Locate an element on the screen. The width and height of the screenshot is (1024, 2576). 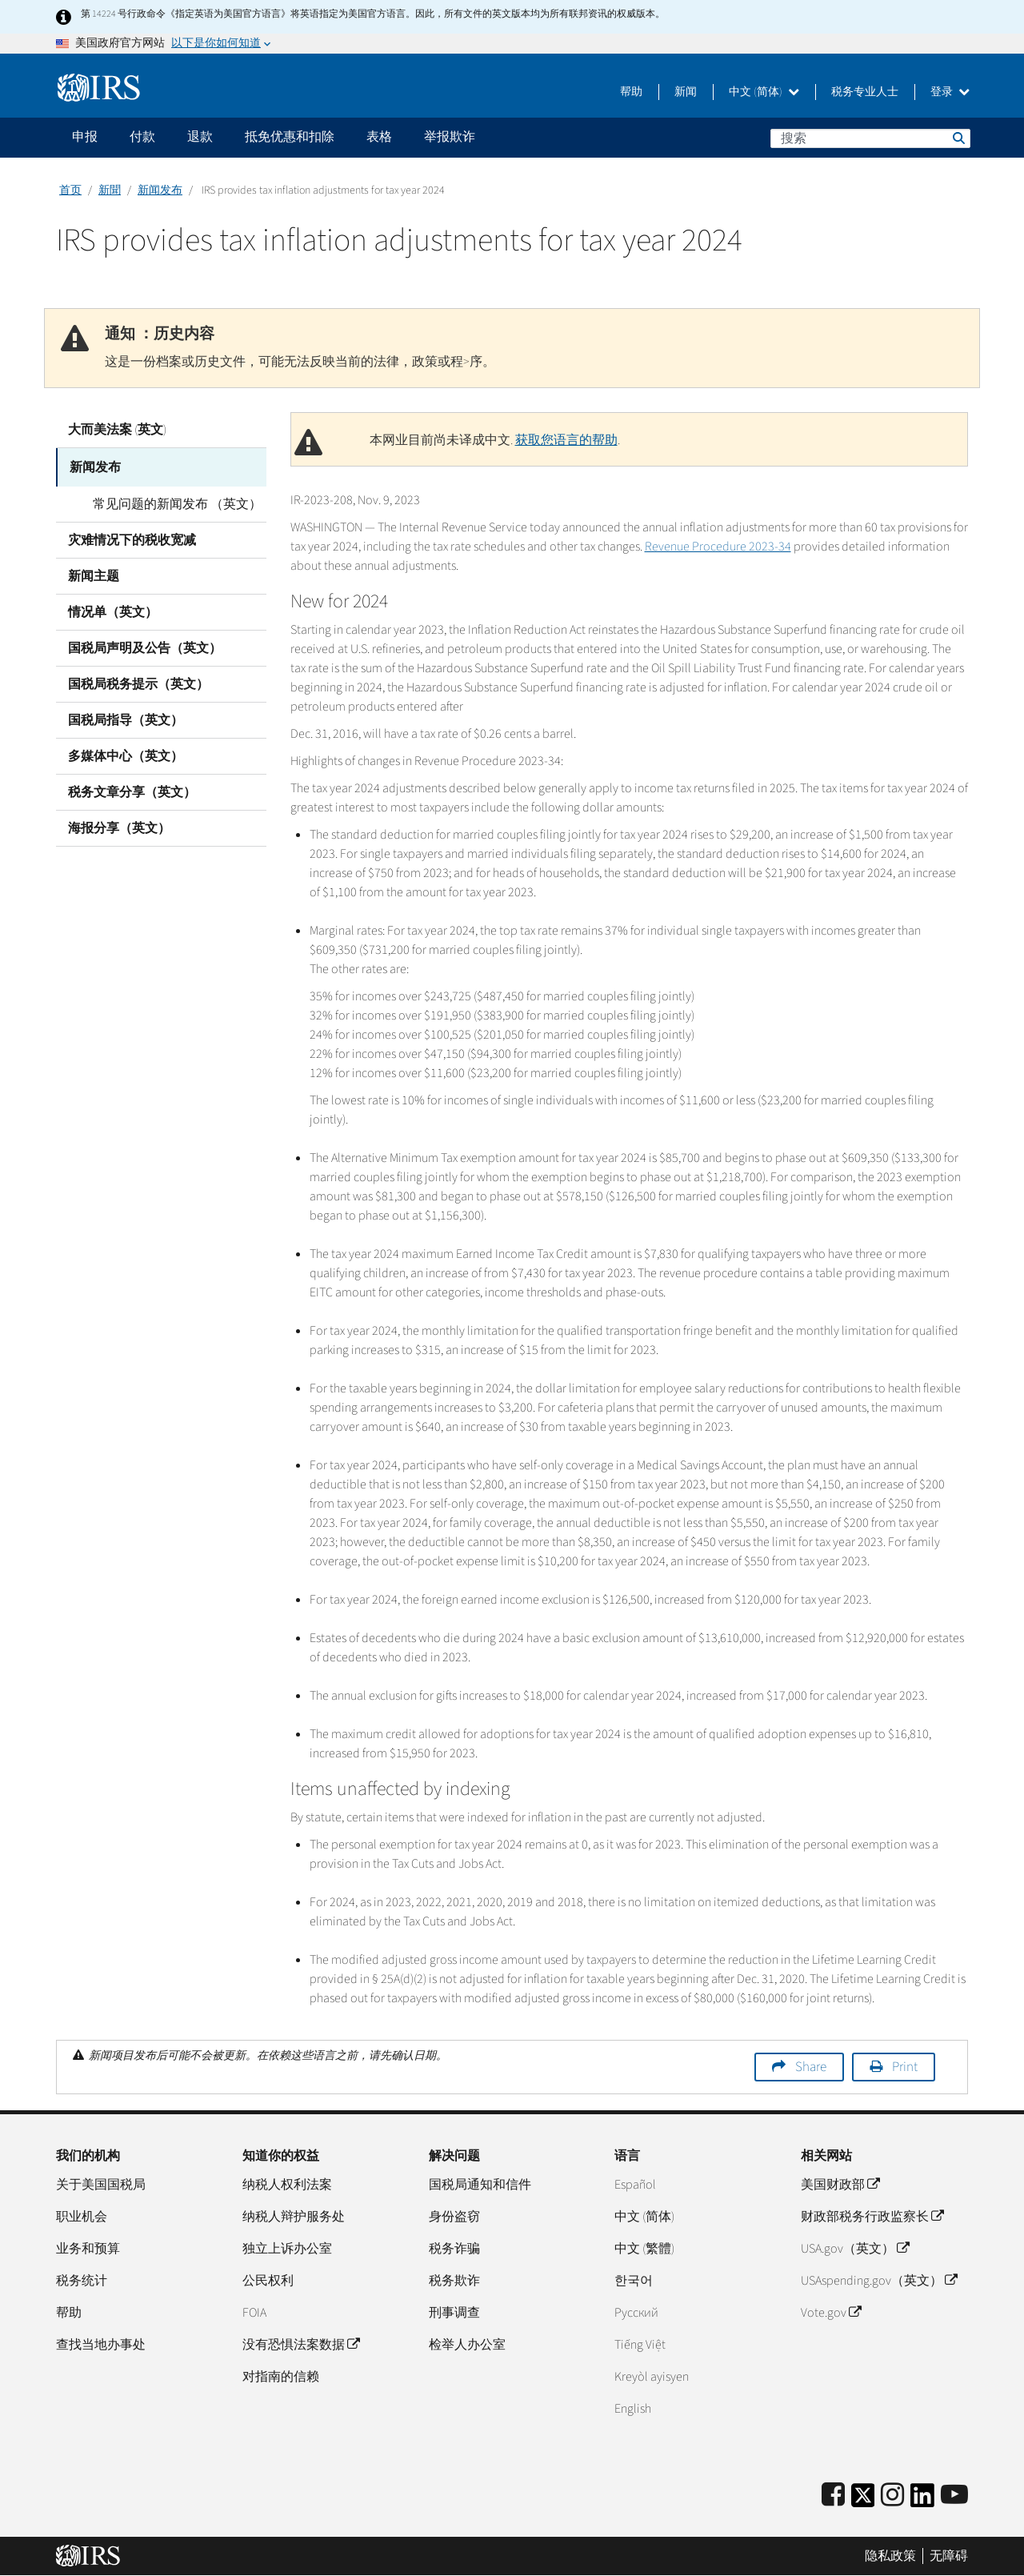
职业机会 is located at coordinates (81, 2216).